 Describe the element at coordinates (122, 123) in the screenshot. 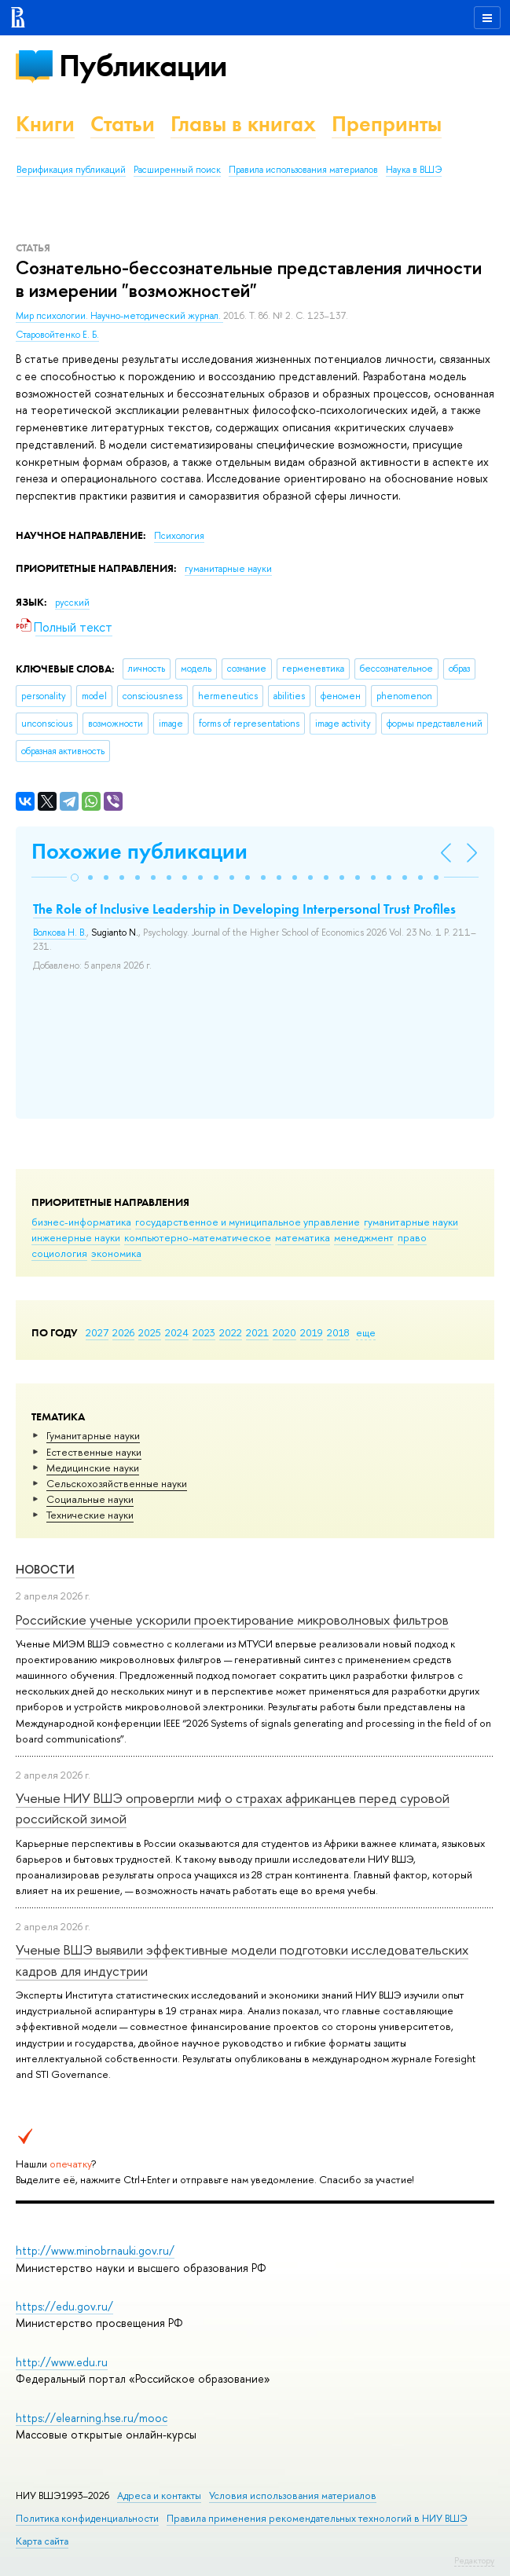

I see `Статьи` at that location.